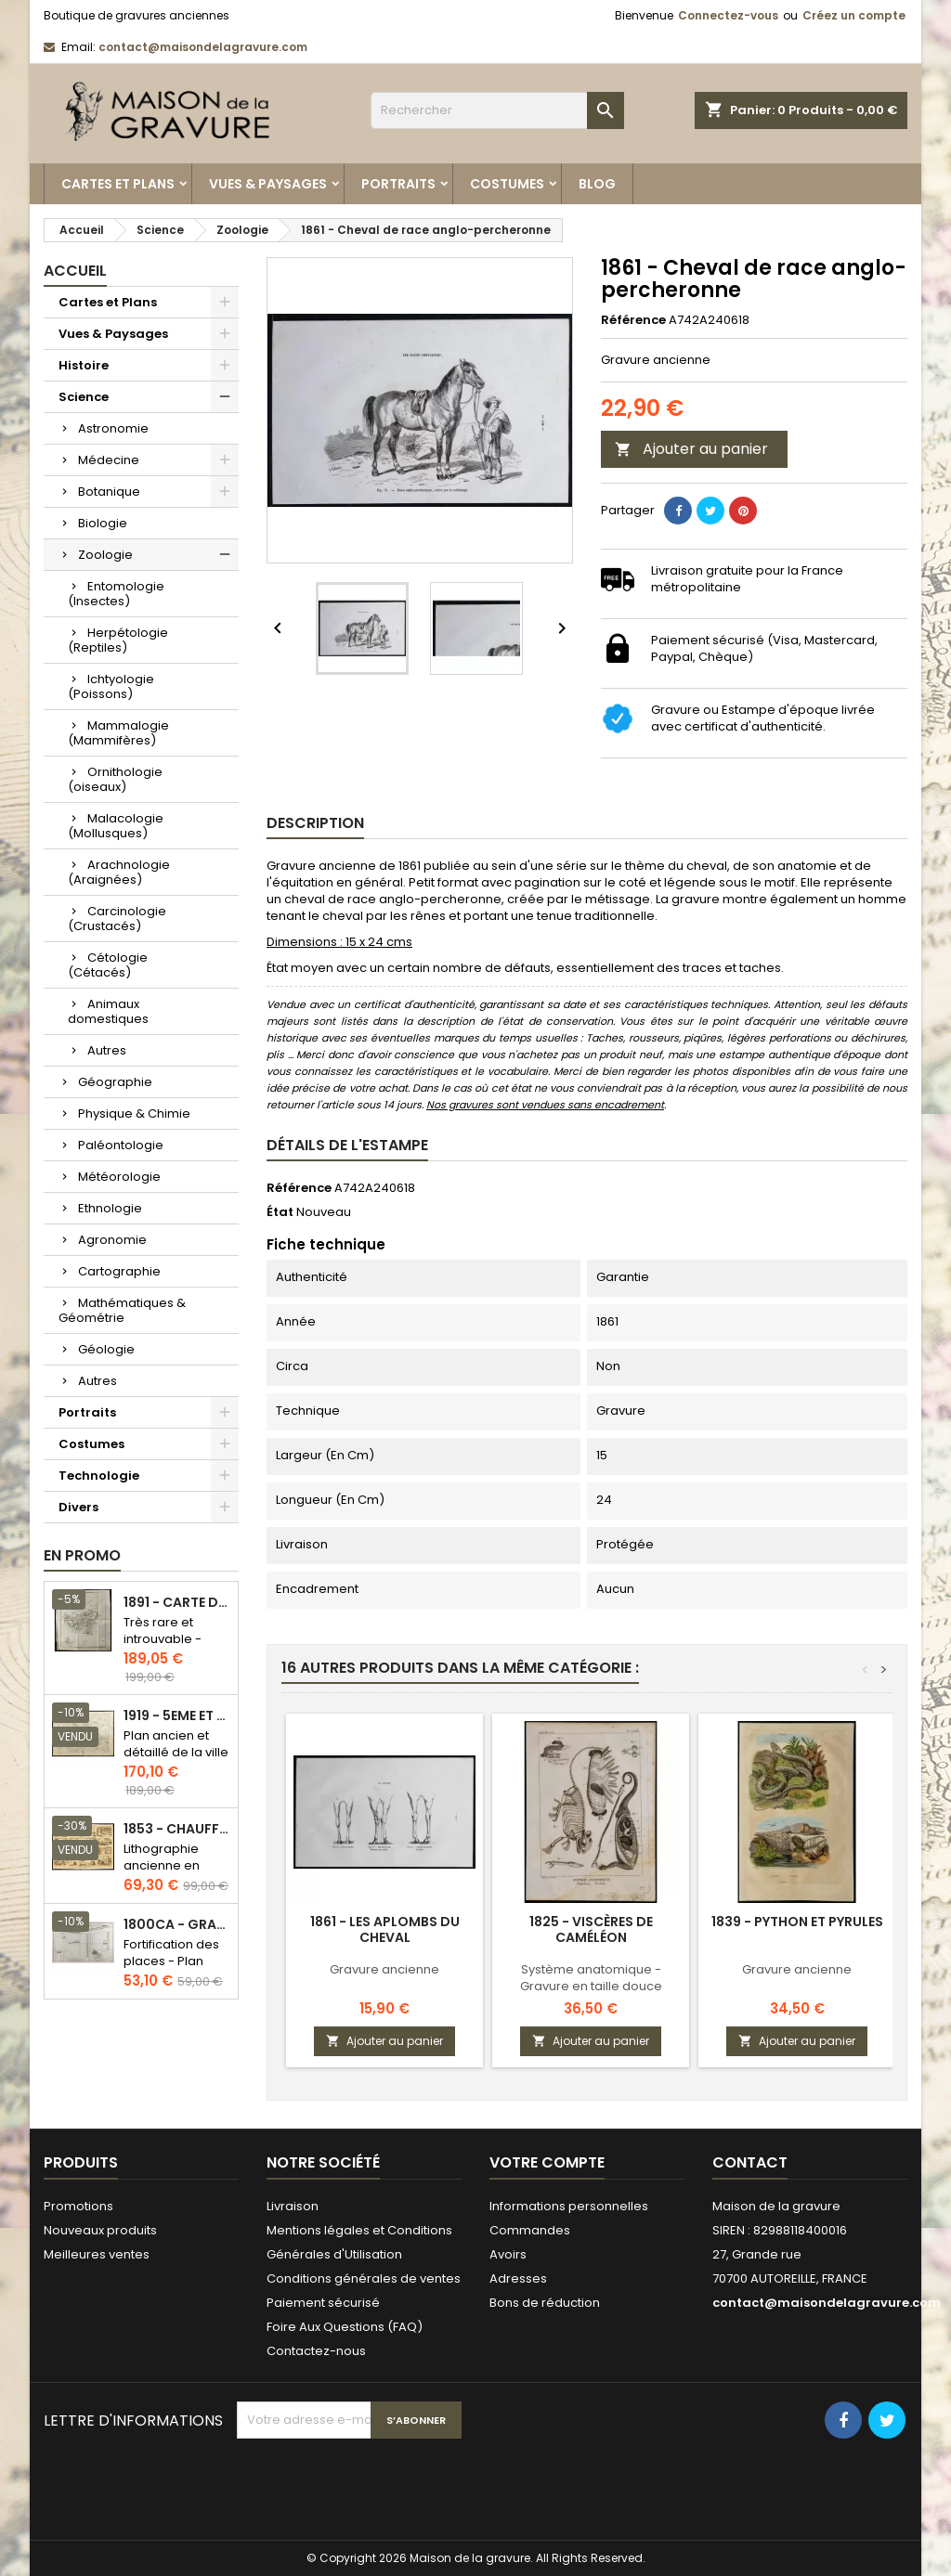  Describe the element at coordinates (177, 1603) in the screenshot. I see `1891 - Carte de l'île de Bornéo` at that location.